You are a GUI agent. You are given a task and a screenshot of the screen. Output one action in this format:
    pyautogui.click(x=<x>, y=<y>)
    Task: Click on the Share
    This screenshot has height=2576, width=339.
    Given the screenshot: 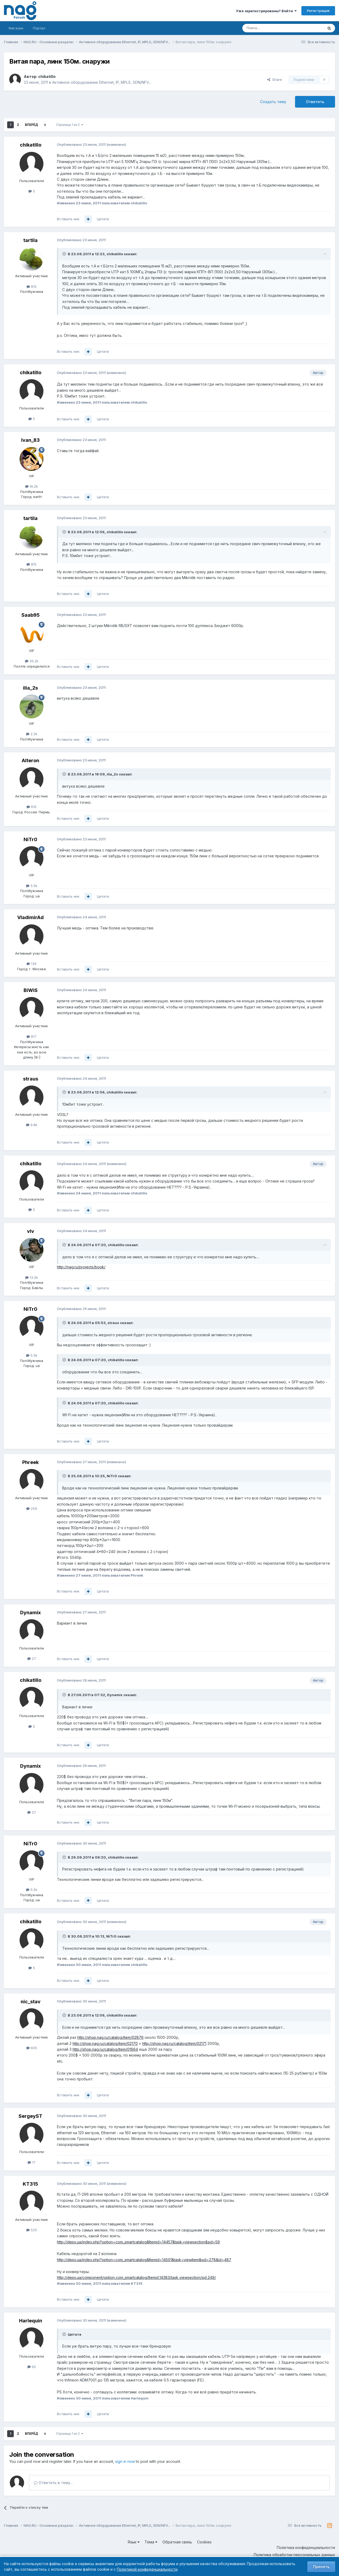 What is the action you would take?
    pyautogui.click(x=274, y=79)
    